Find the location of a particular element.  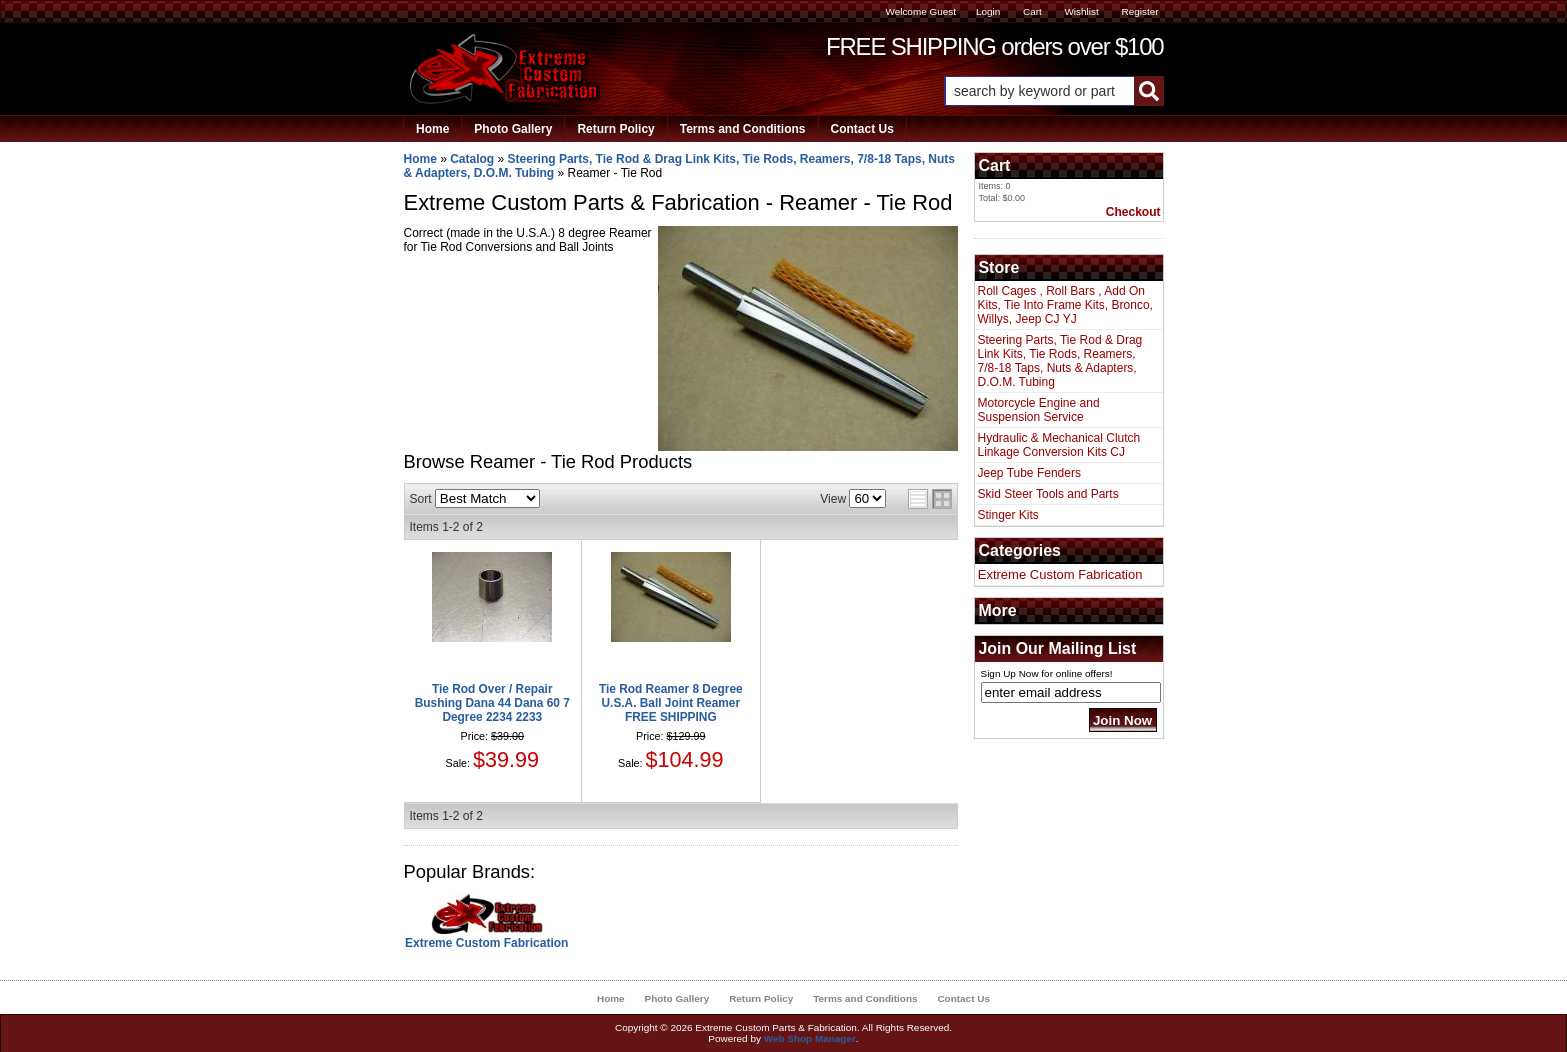

Steering Parts, Tie Rod & Drag Link Kits, Tie Rods, Reamers, 7/8-18 Taps, Nuts & Adapters, D.O.M. Tubing is located at coordinates (1060, 361).